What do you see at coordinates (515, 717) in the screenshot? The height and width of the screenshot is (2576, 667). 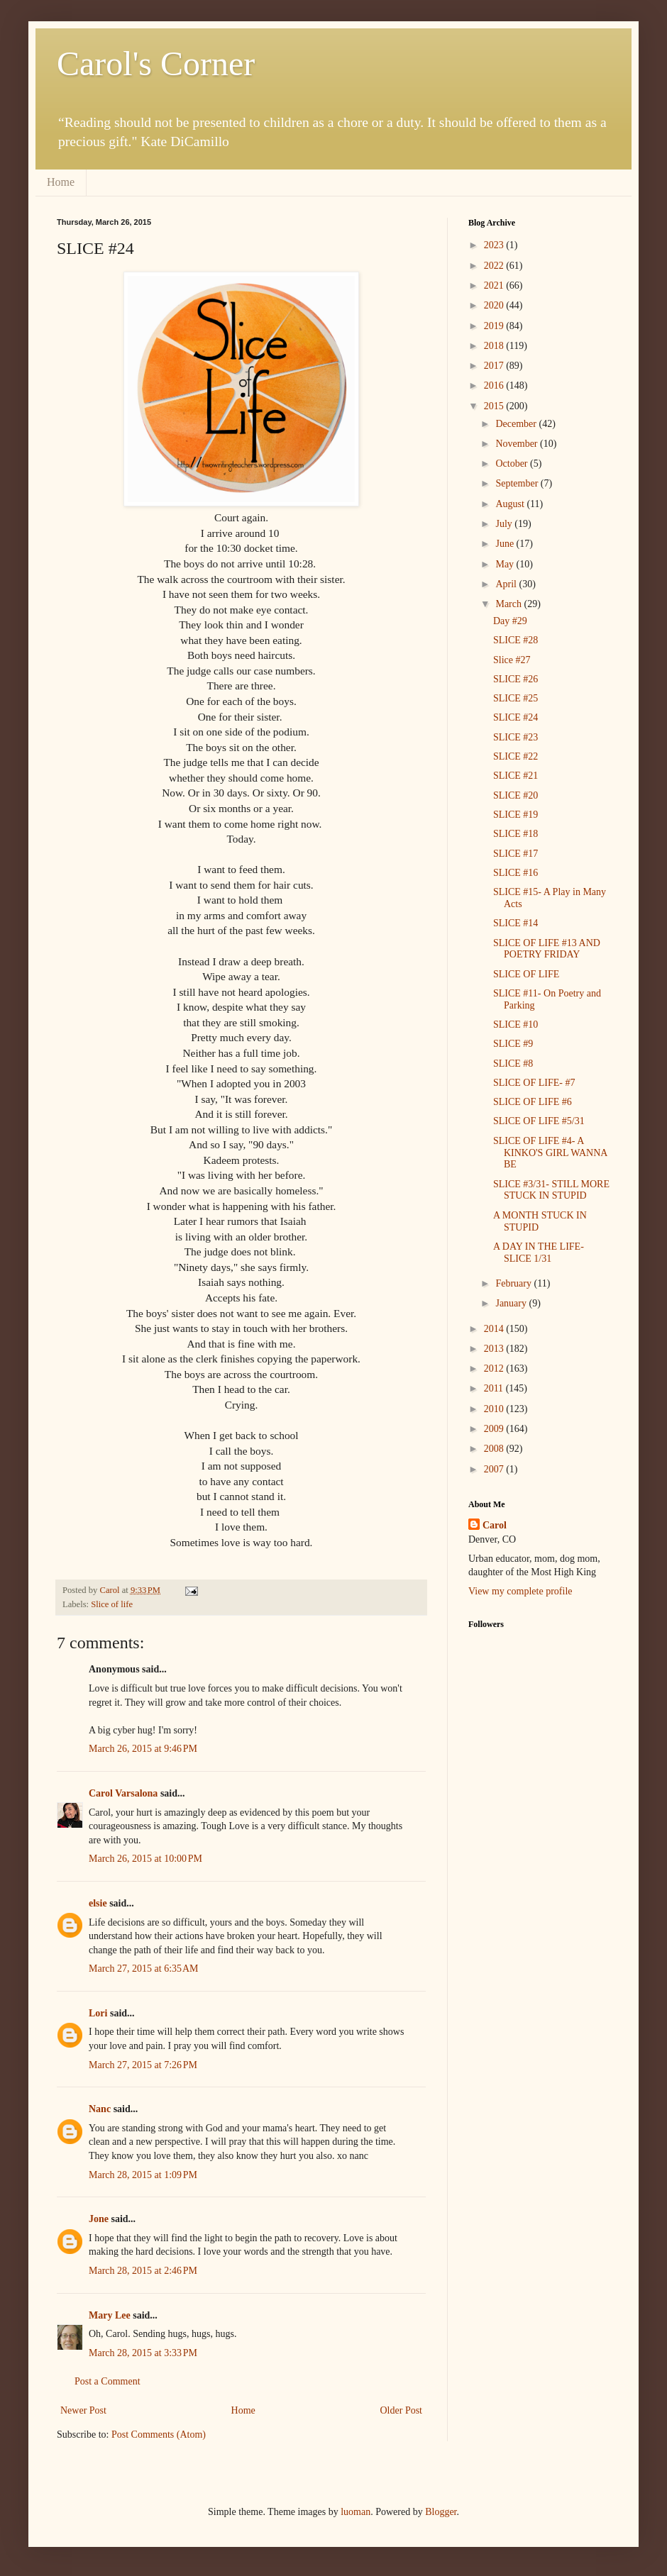 I see `SLICE #24` at bounding box center [515, 717].